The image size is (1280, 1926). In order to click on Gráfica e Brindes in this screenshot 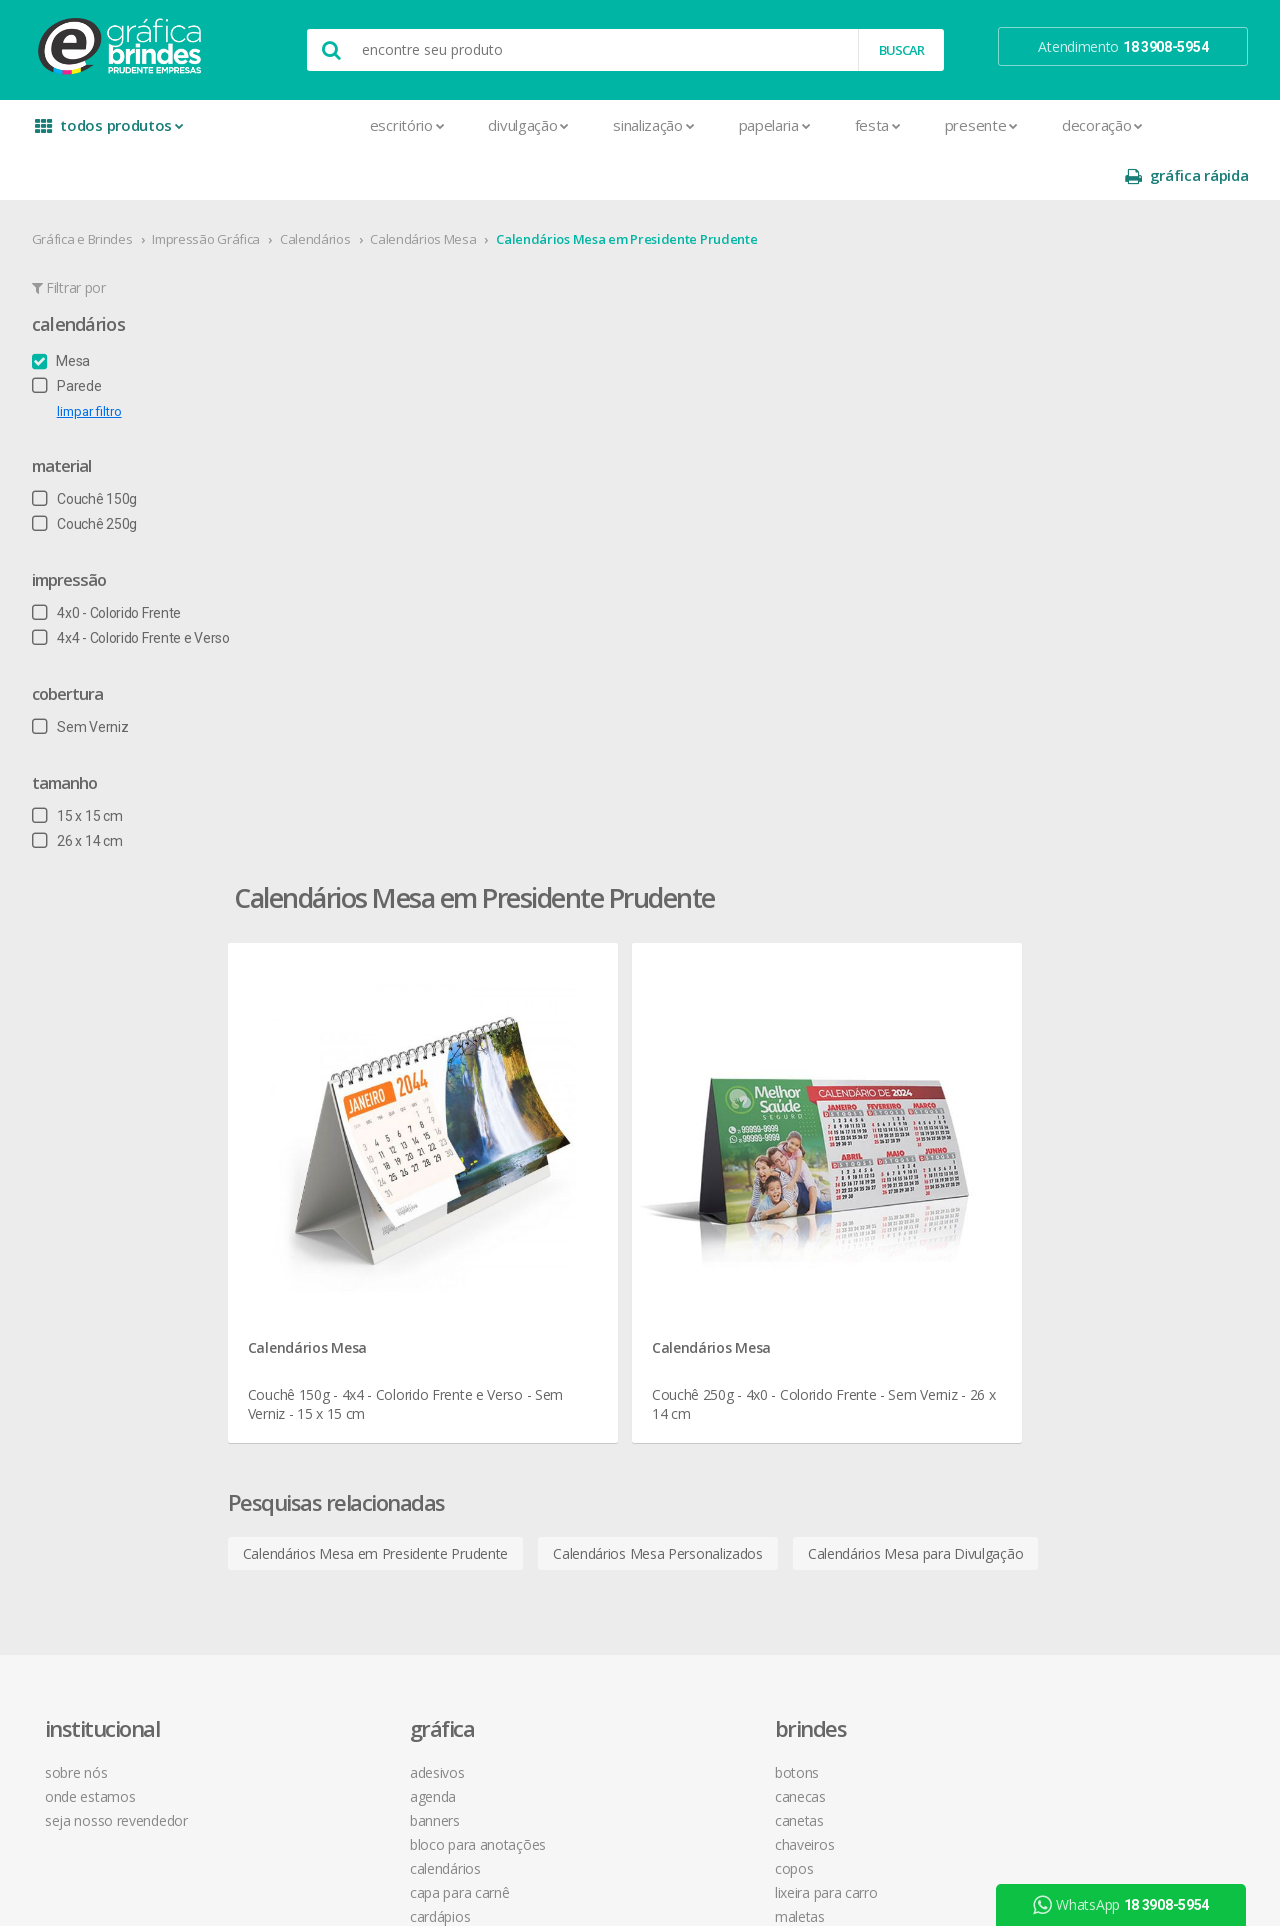, I will do `click(90, 189)`.